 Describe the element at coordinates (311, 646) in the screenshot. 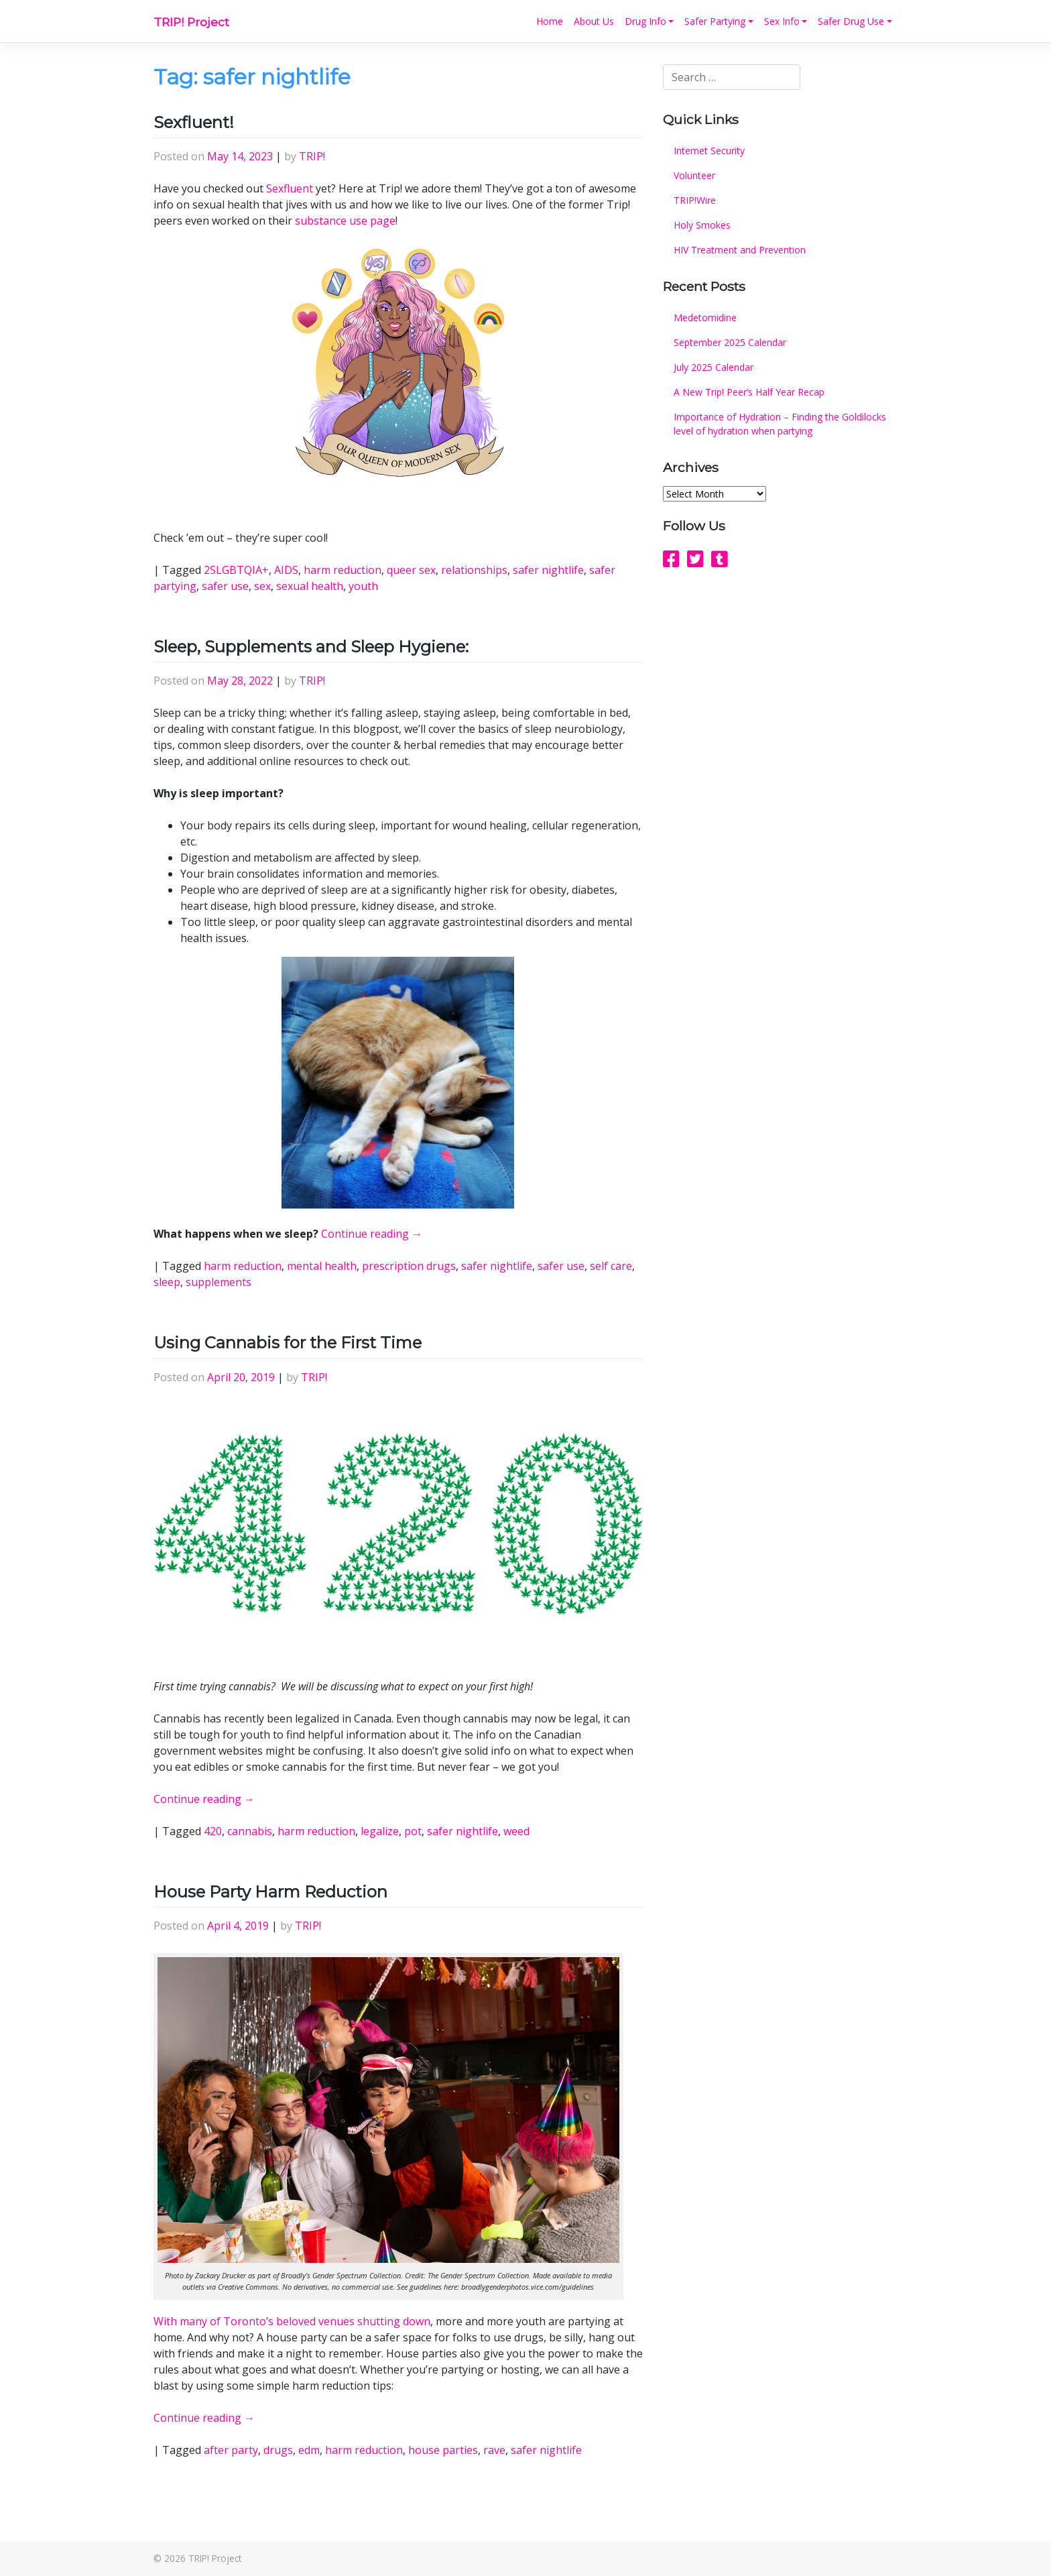

I see `Sleep, Supplements and Sleep Hygiene:` at that location.